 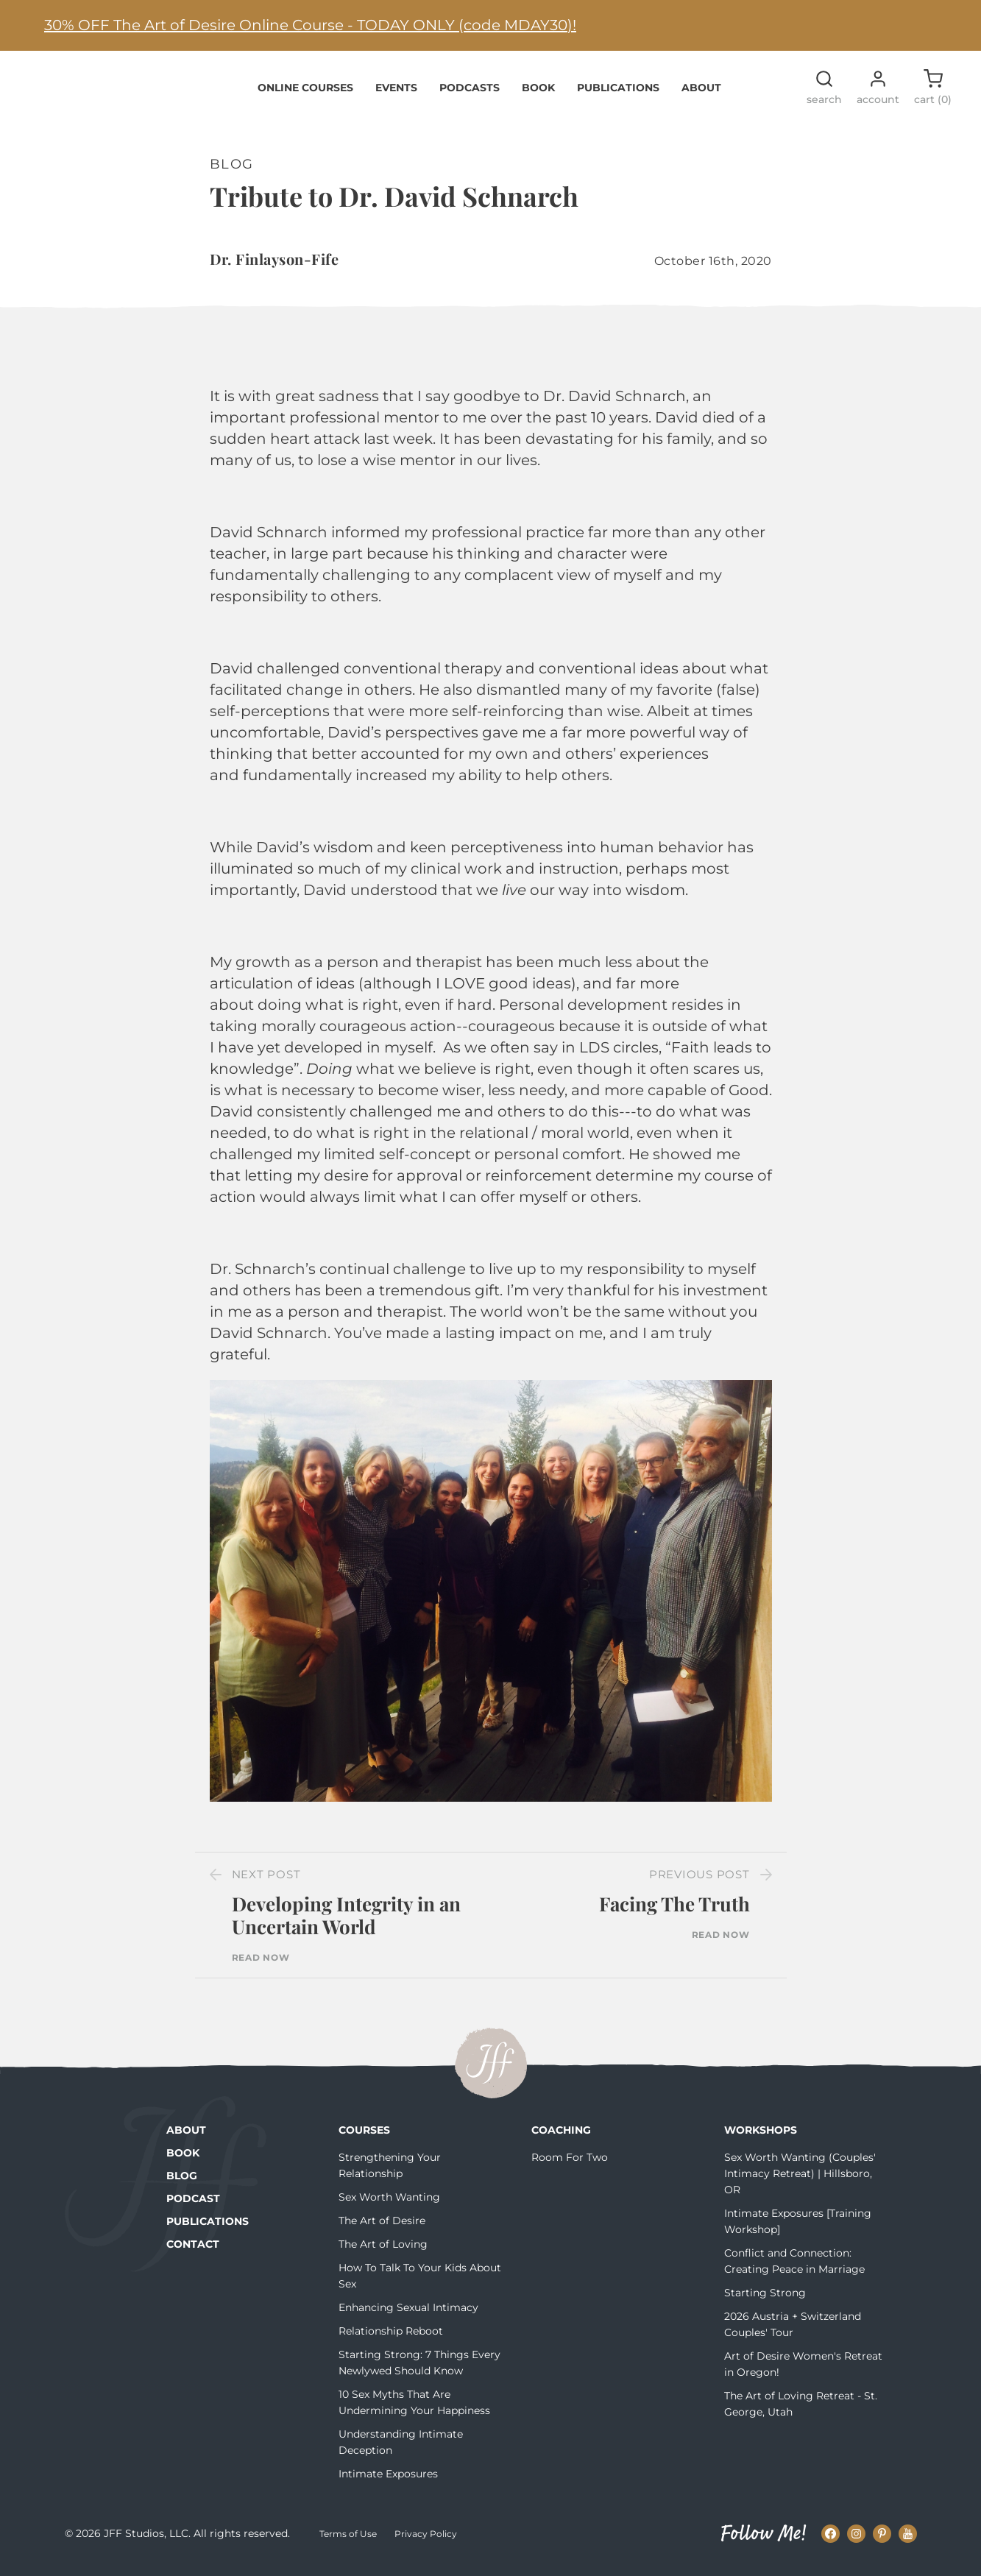 What do you see at coordinates (425, 2542) in the screenshot?
I see `Privacy Policy` at bounding box center [425, 2542].